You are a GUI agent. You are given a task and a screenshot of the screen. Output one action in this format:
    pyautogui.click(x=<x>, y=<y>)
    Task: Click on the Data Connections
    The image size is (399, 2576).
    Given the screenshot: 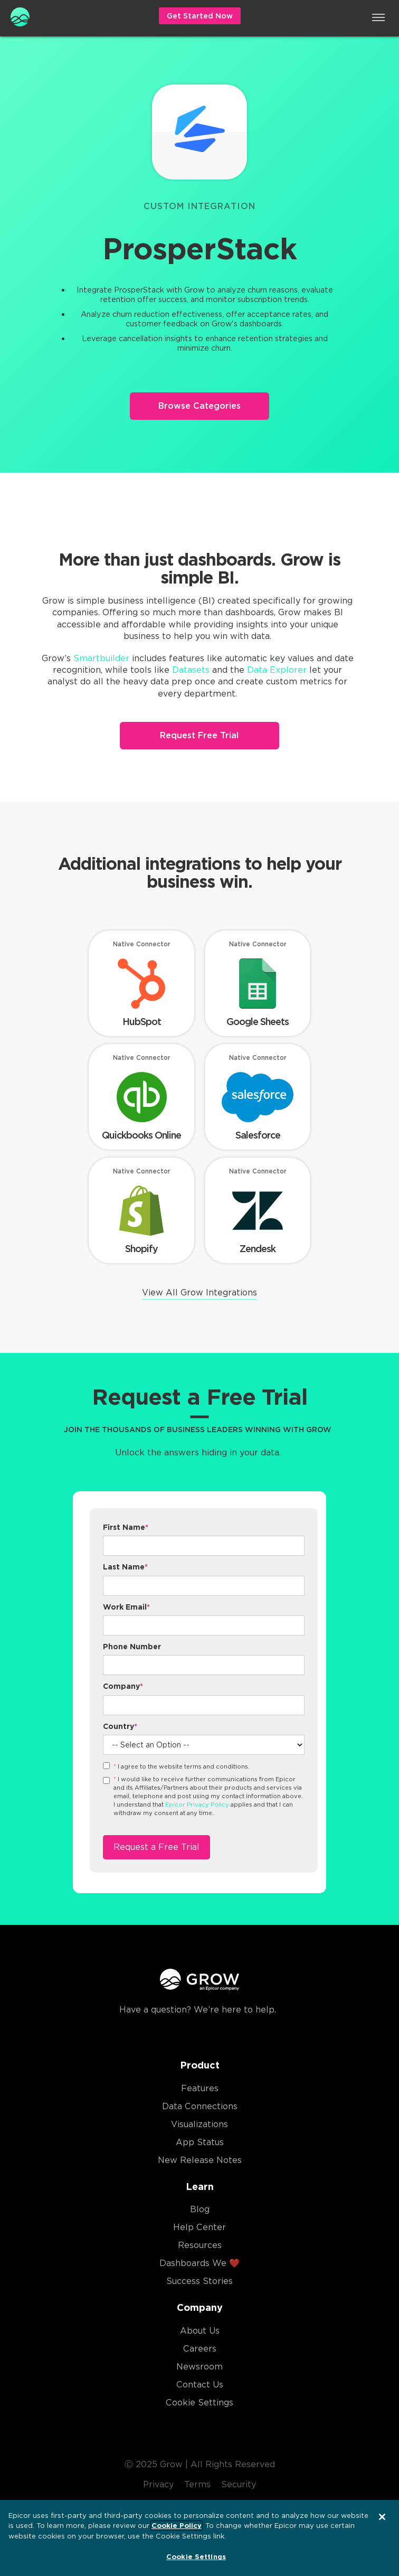 What is the action you would take?
    pyautogui.click(x=200, y=2106)
    